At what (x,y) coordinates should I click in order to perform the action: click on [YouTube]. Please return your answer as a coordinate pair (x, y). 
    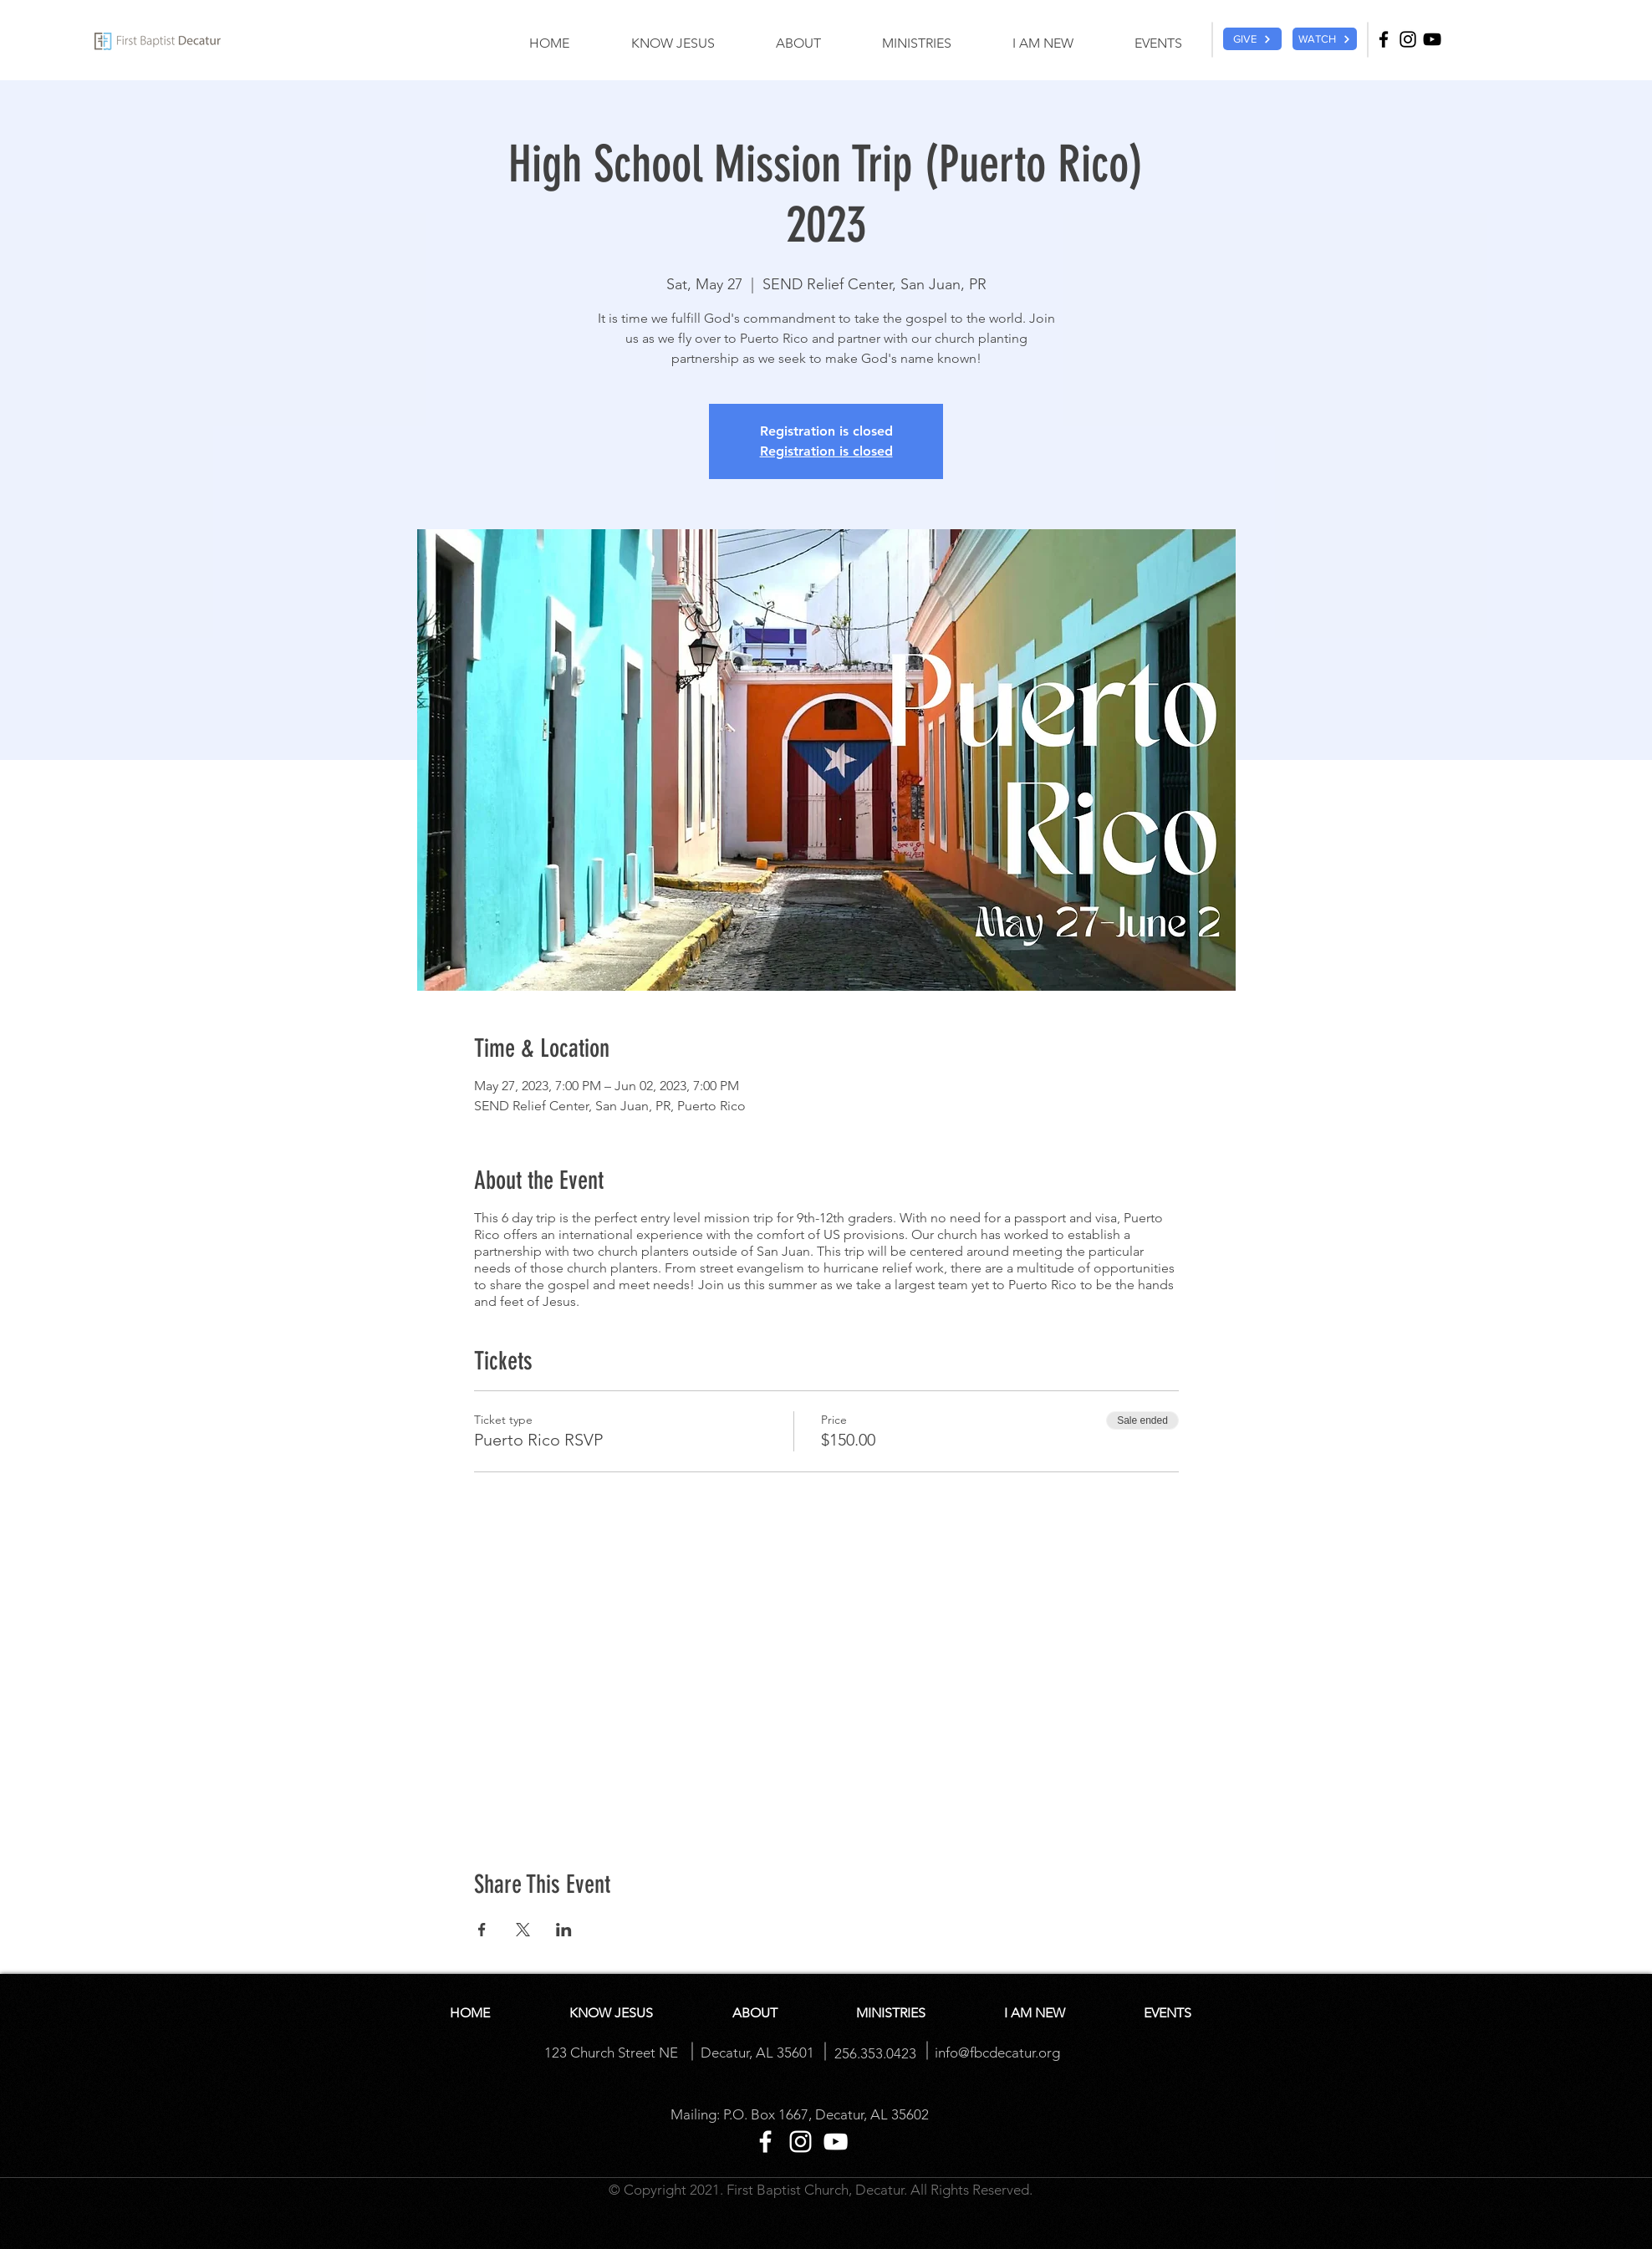
    Looking at the image, I should click on (1432, 39).